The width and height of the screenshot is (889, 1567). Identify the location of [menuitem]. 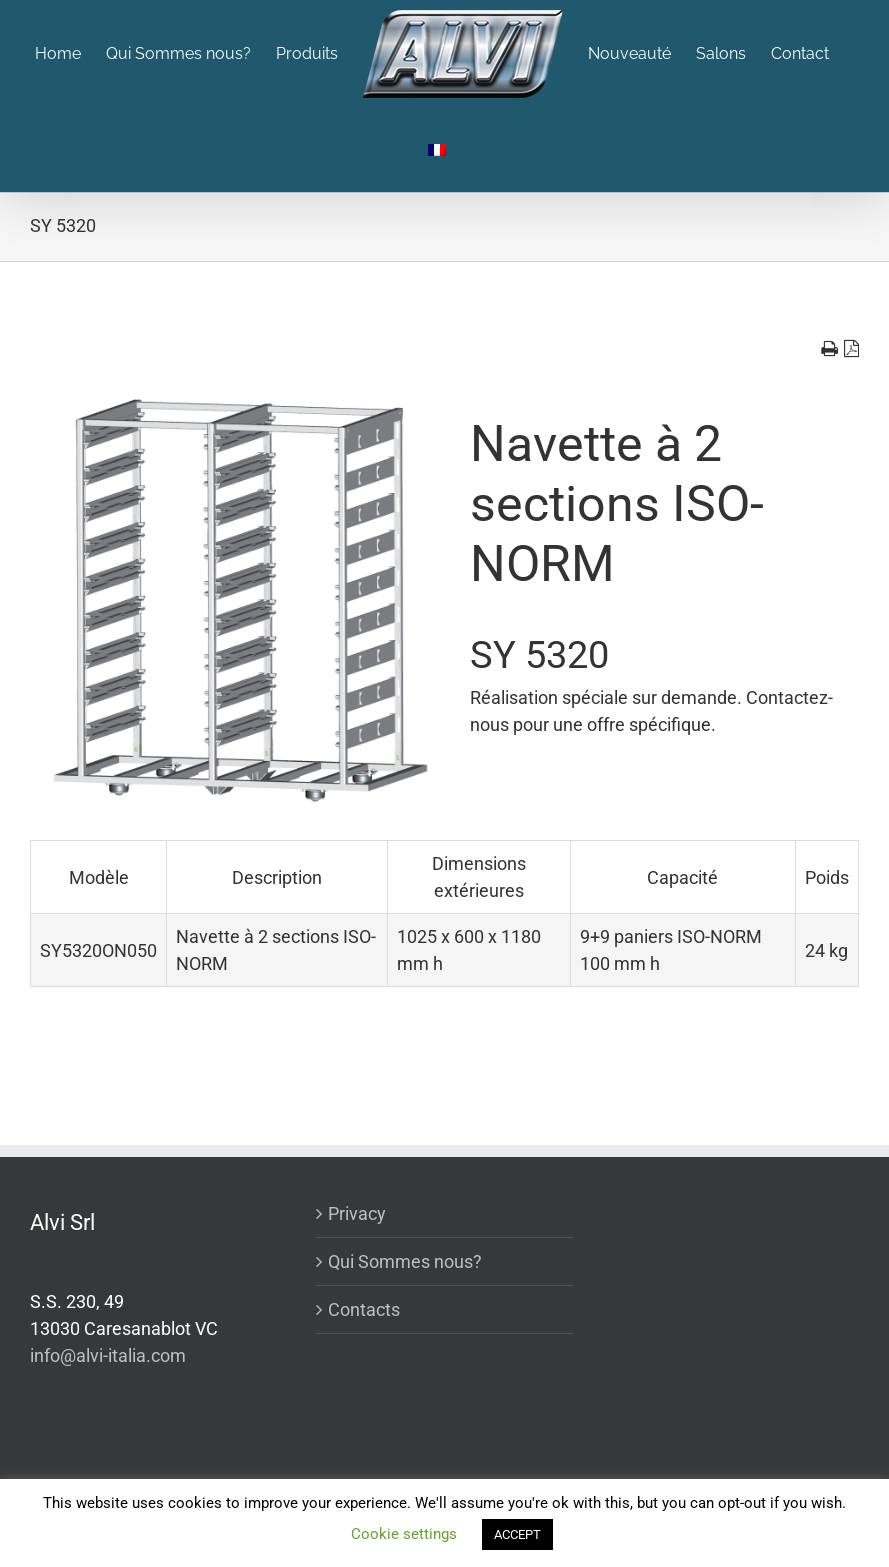
(70, 54).